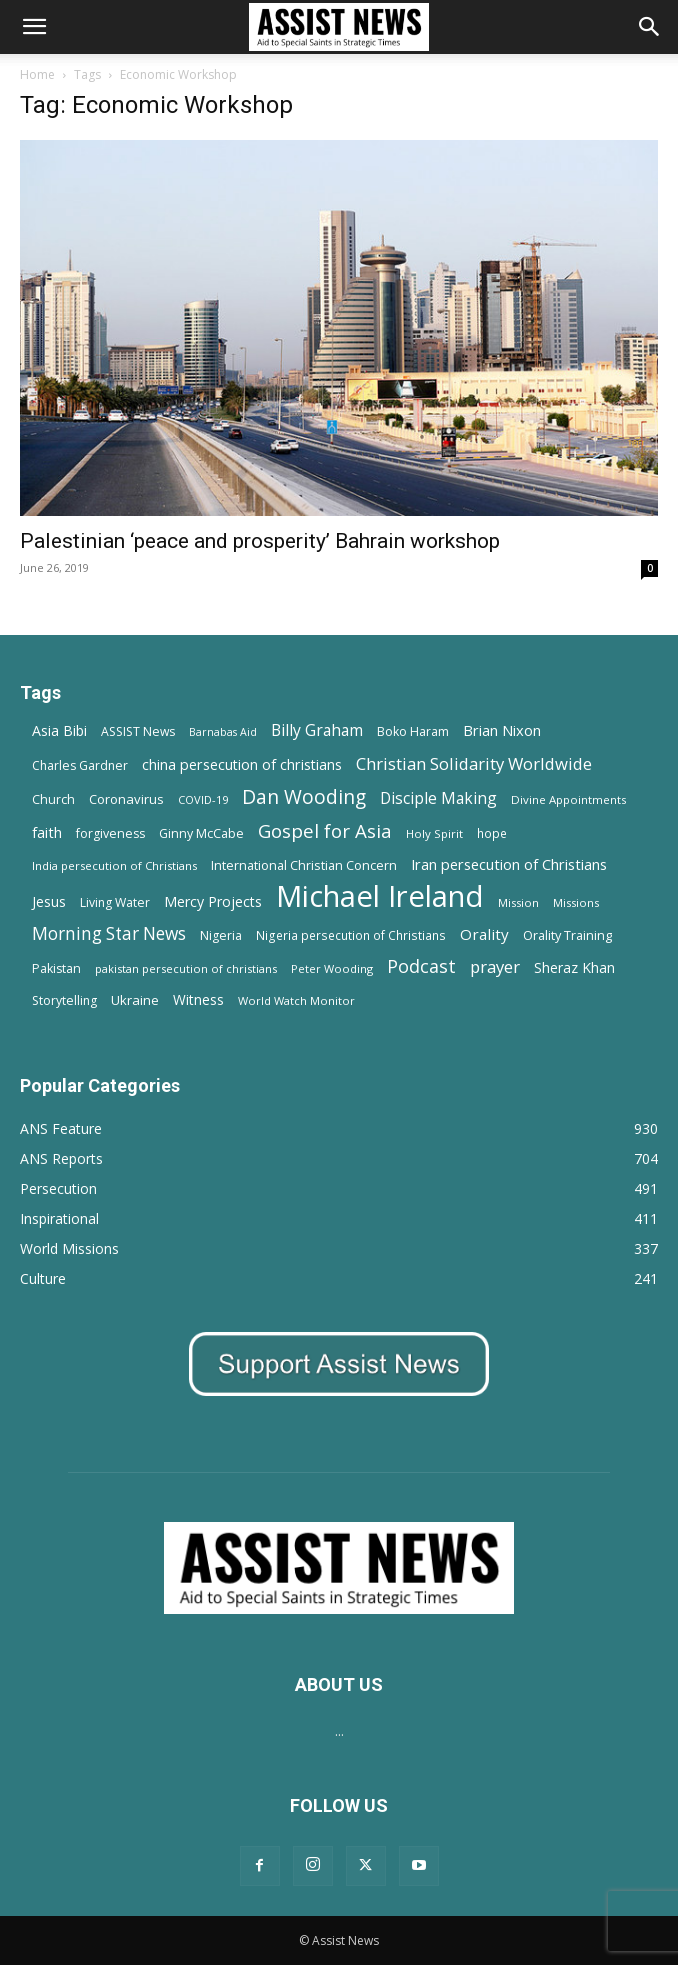 The width and height of the screenshot is (678, 1965). I want to click on Orality [Orality (27 items)], so click(484, 934).